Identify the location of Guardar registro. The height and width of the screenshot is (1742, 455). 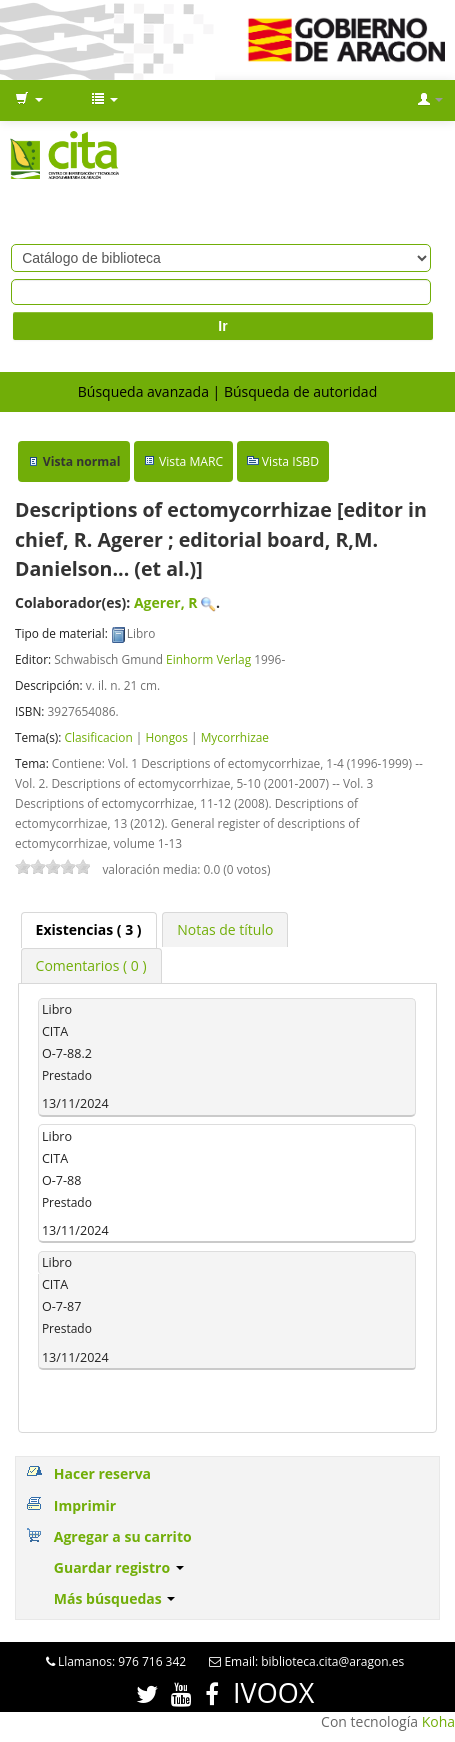
(119, 1567).